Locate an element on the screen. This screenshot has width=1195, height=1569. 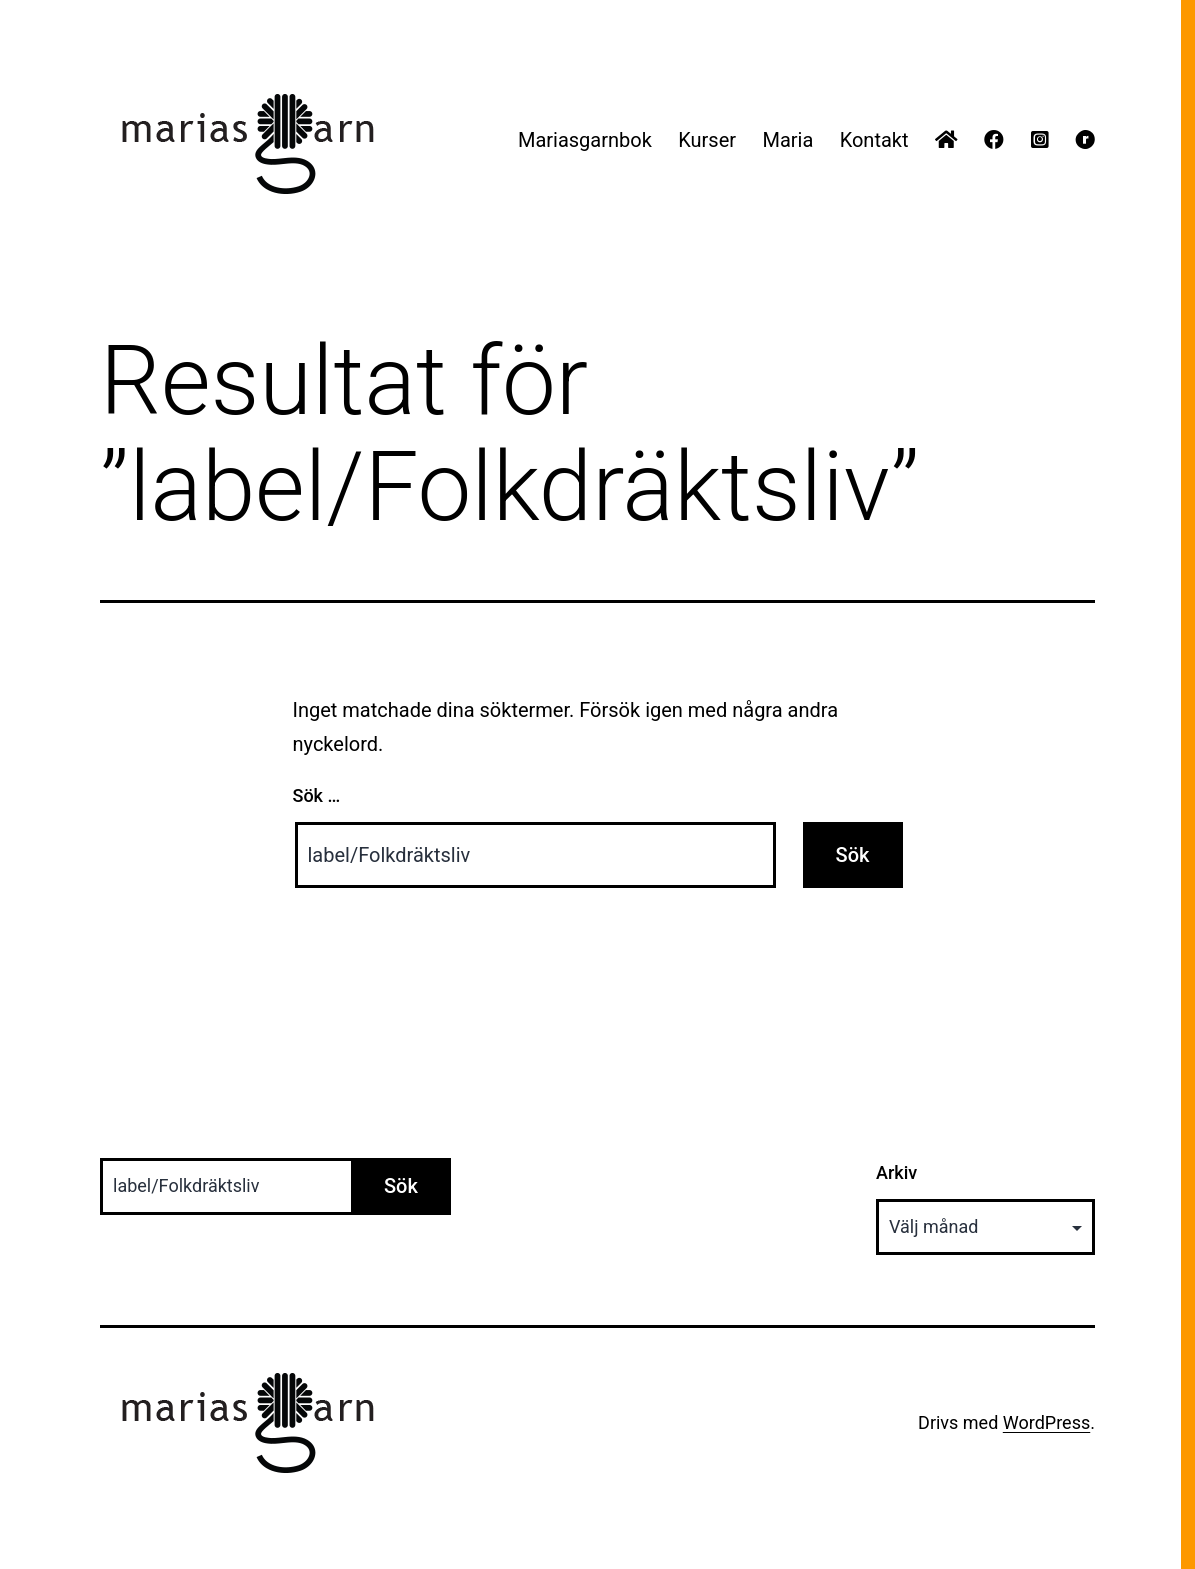
Arkiv is located at coordinates (896, 1172).